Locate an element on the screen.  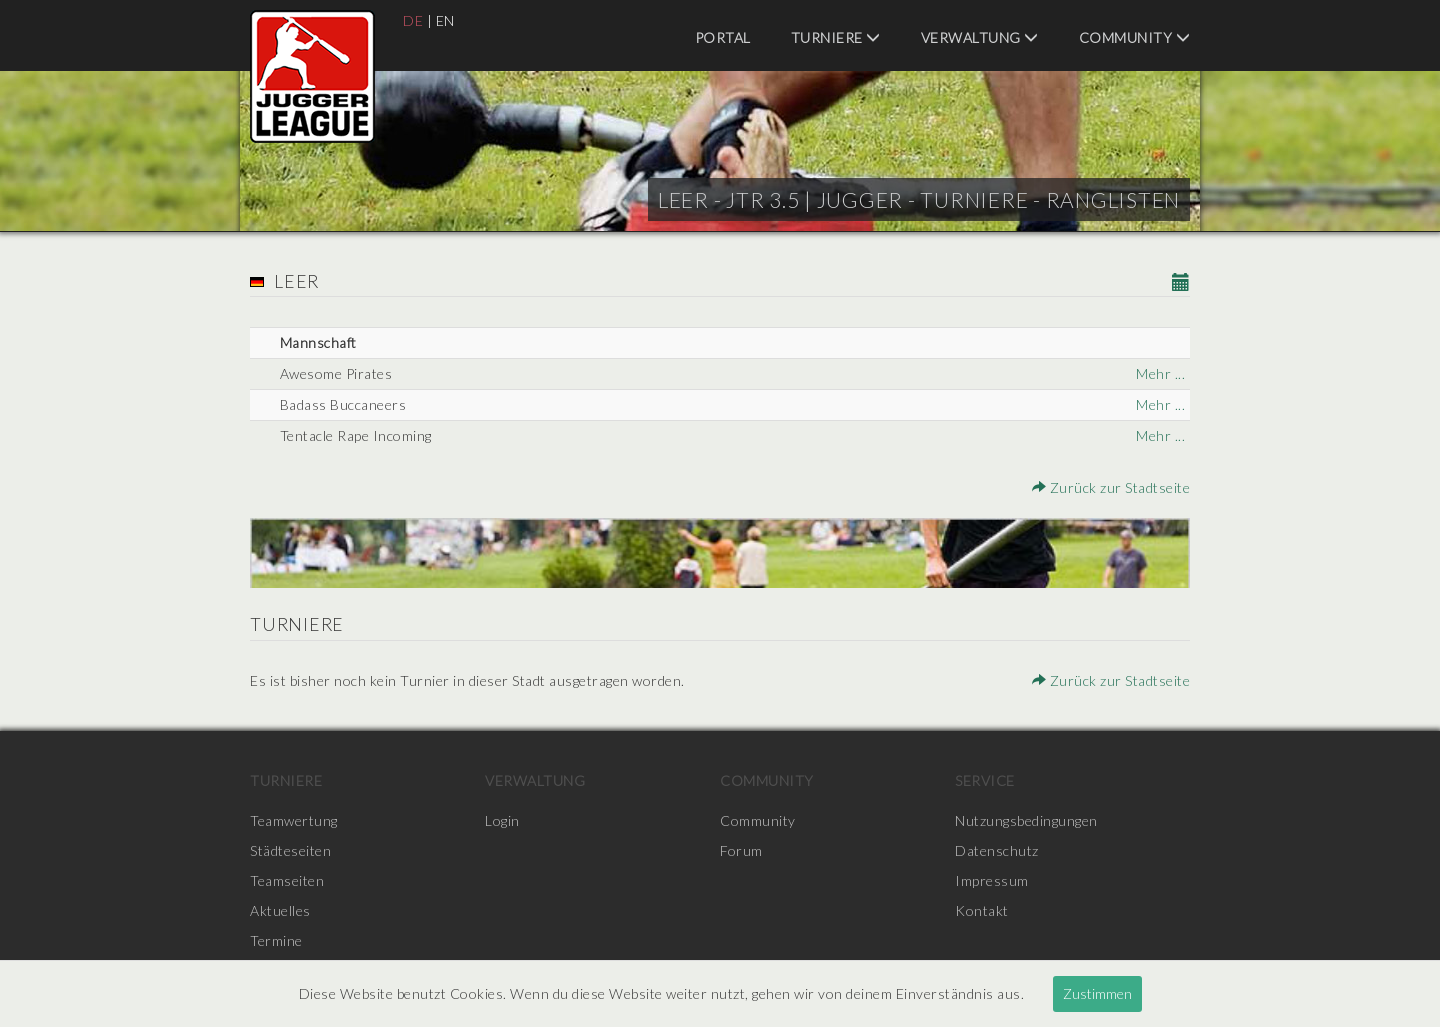
DE is located at coordinates (413, 20).